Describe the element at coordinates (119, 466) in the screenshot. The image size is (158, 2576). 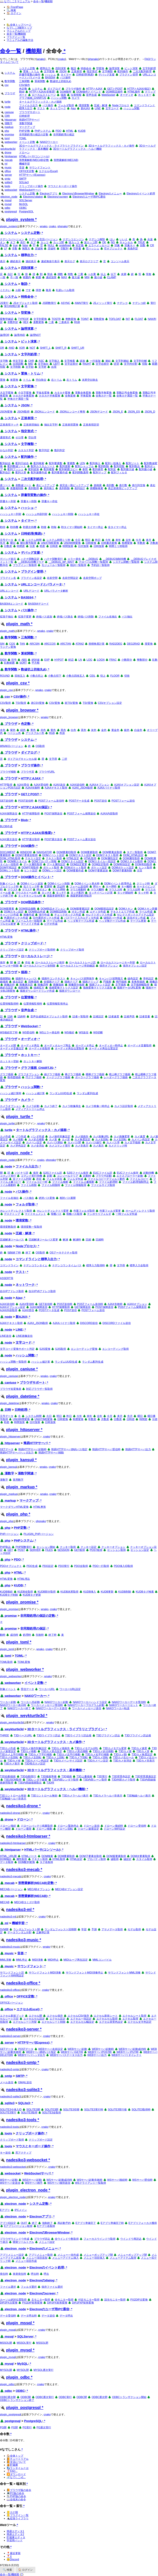
I see `配列切取` at that location.